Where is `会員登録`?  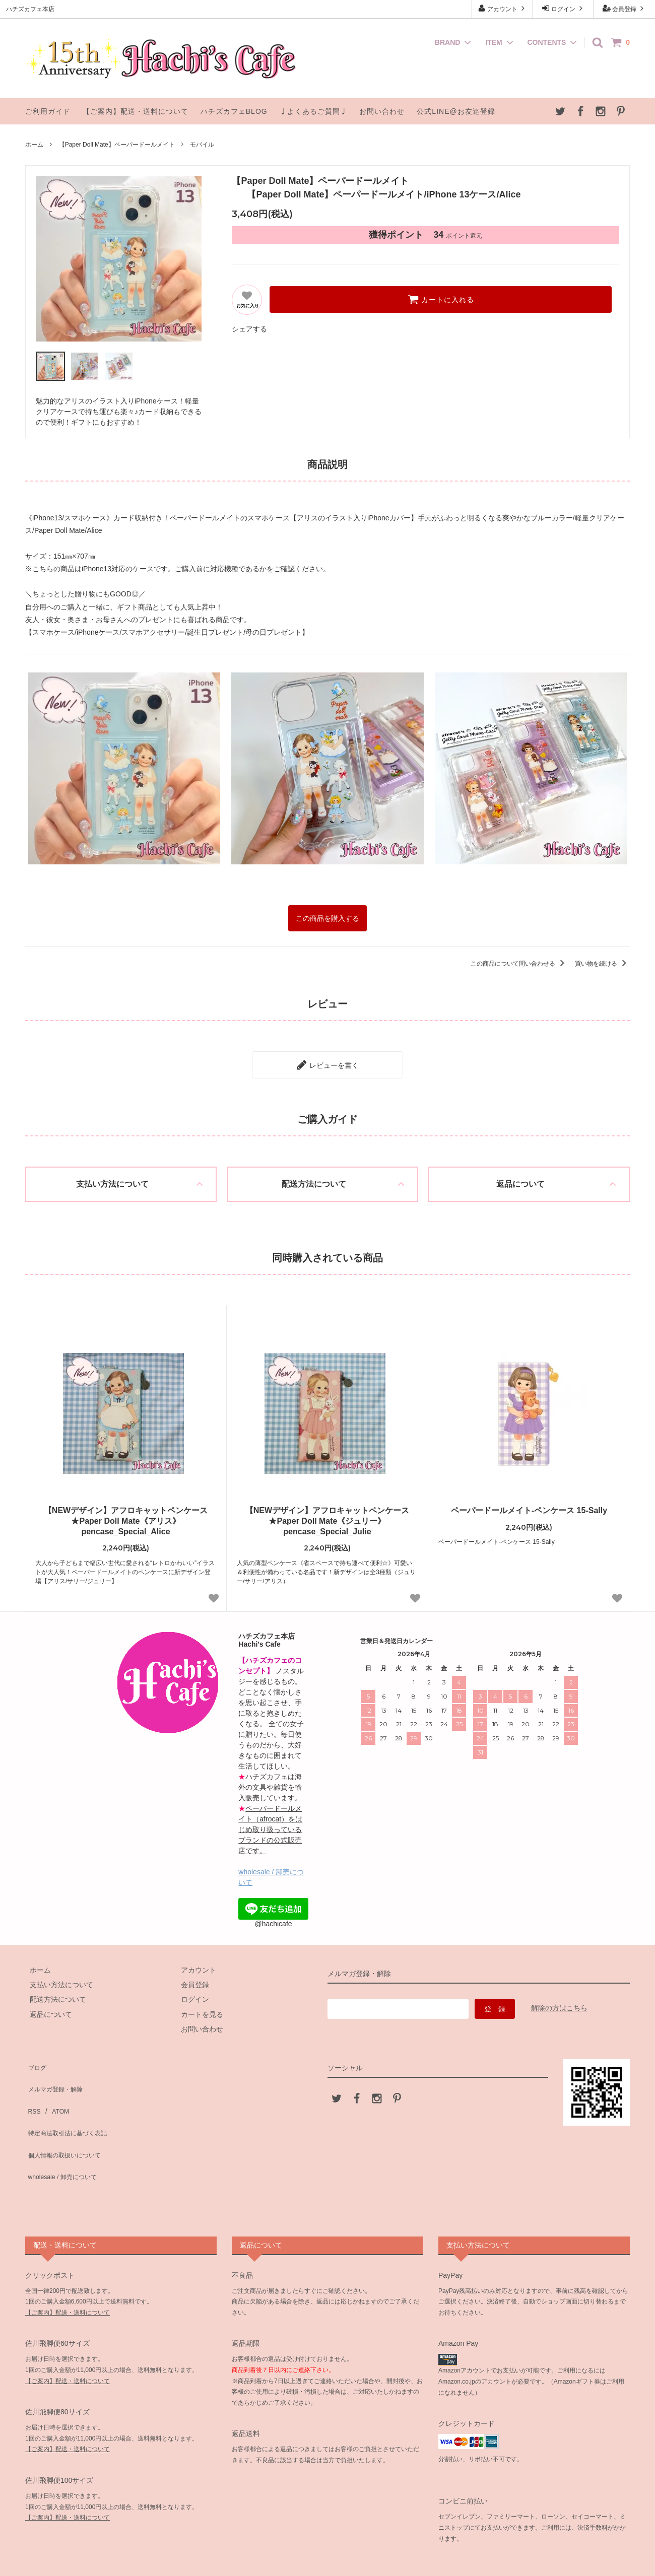 会員登録 is located at coordinates (624, 8).